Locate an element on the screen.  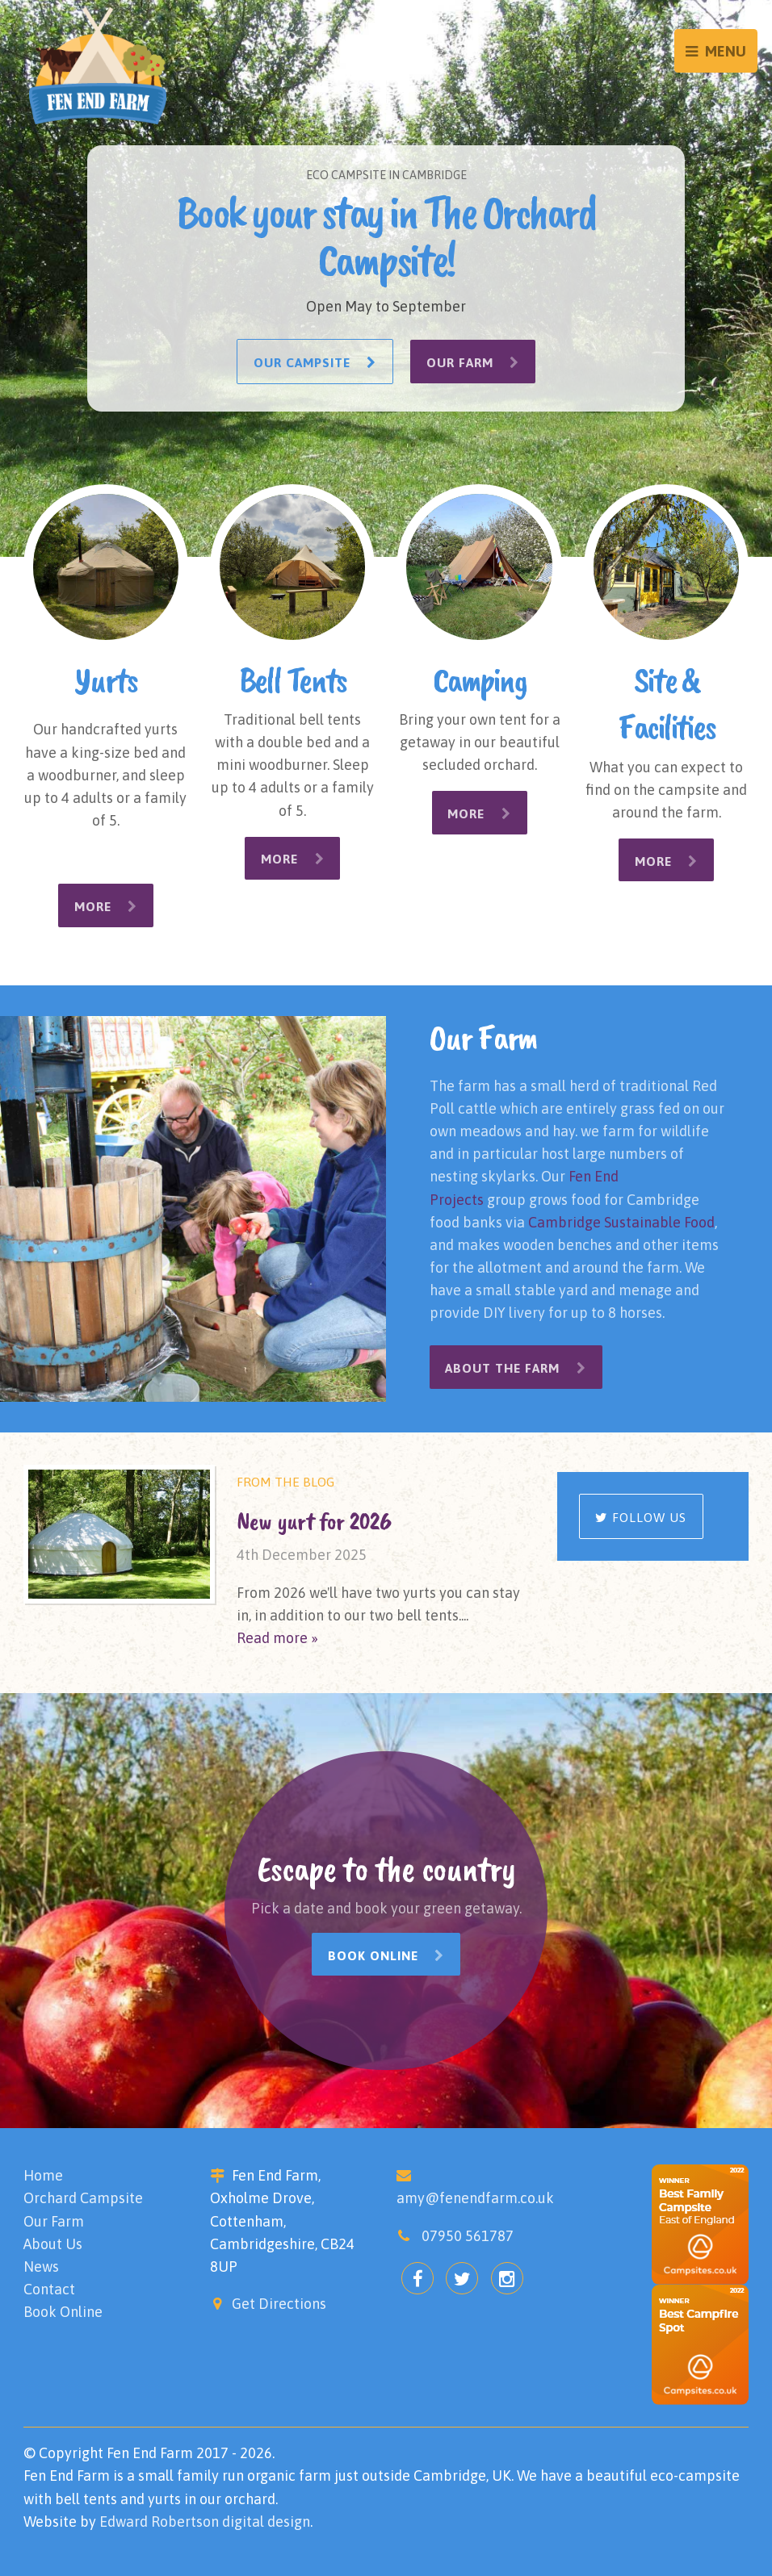
Get Directions is located at coordinates (279, 2302).